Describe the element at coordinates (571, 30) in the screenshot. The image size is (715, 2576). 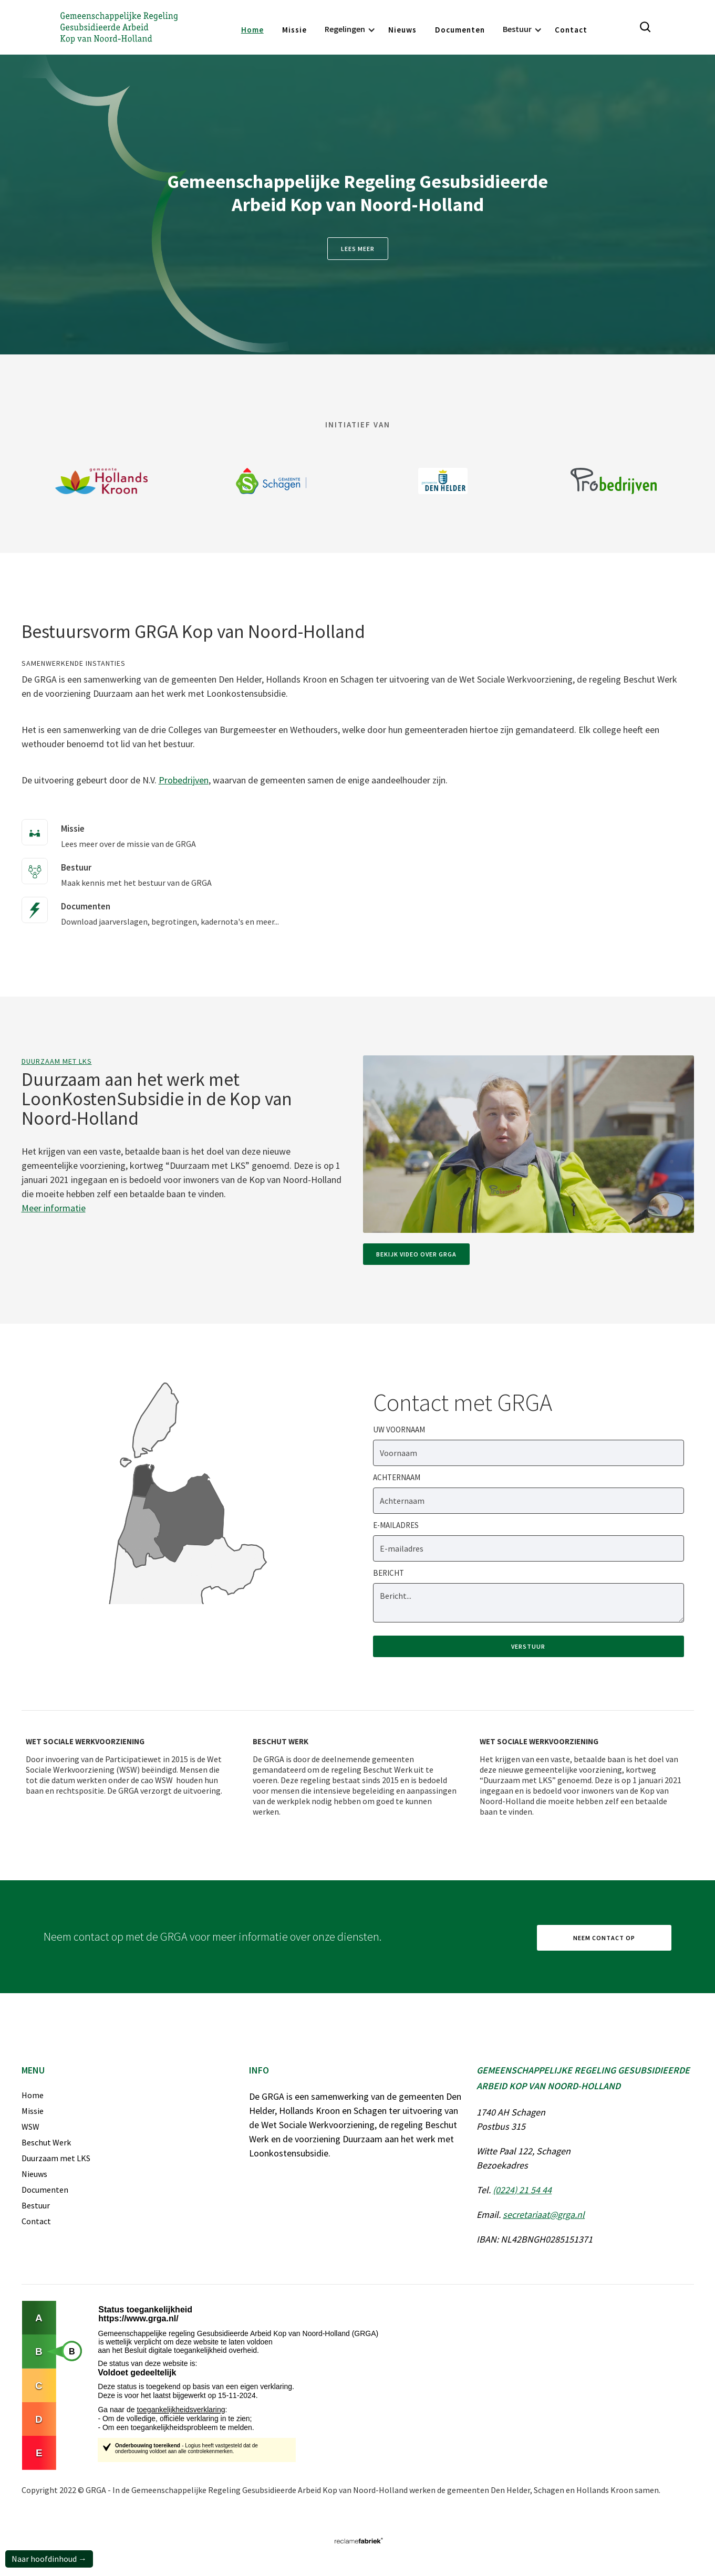
I see `Contact` at that location.